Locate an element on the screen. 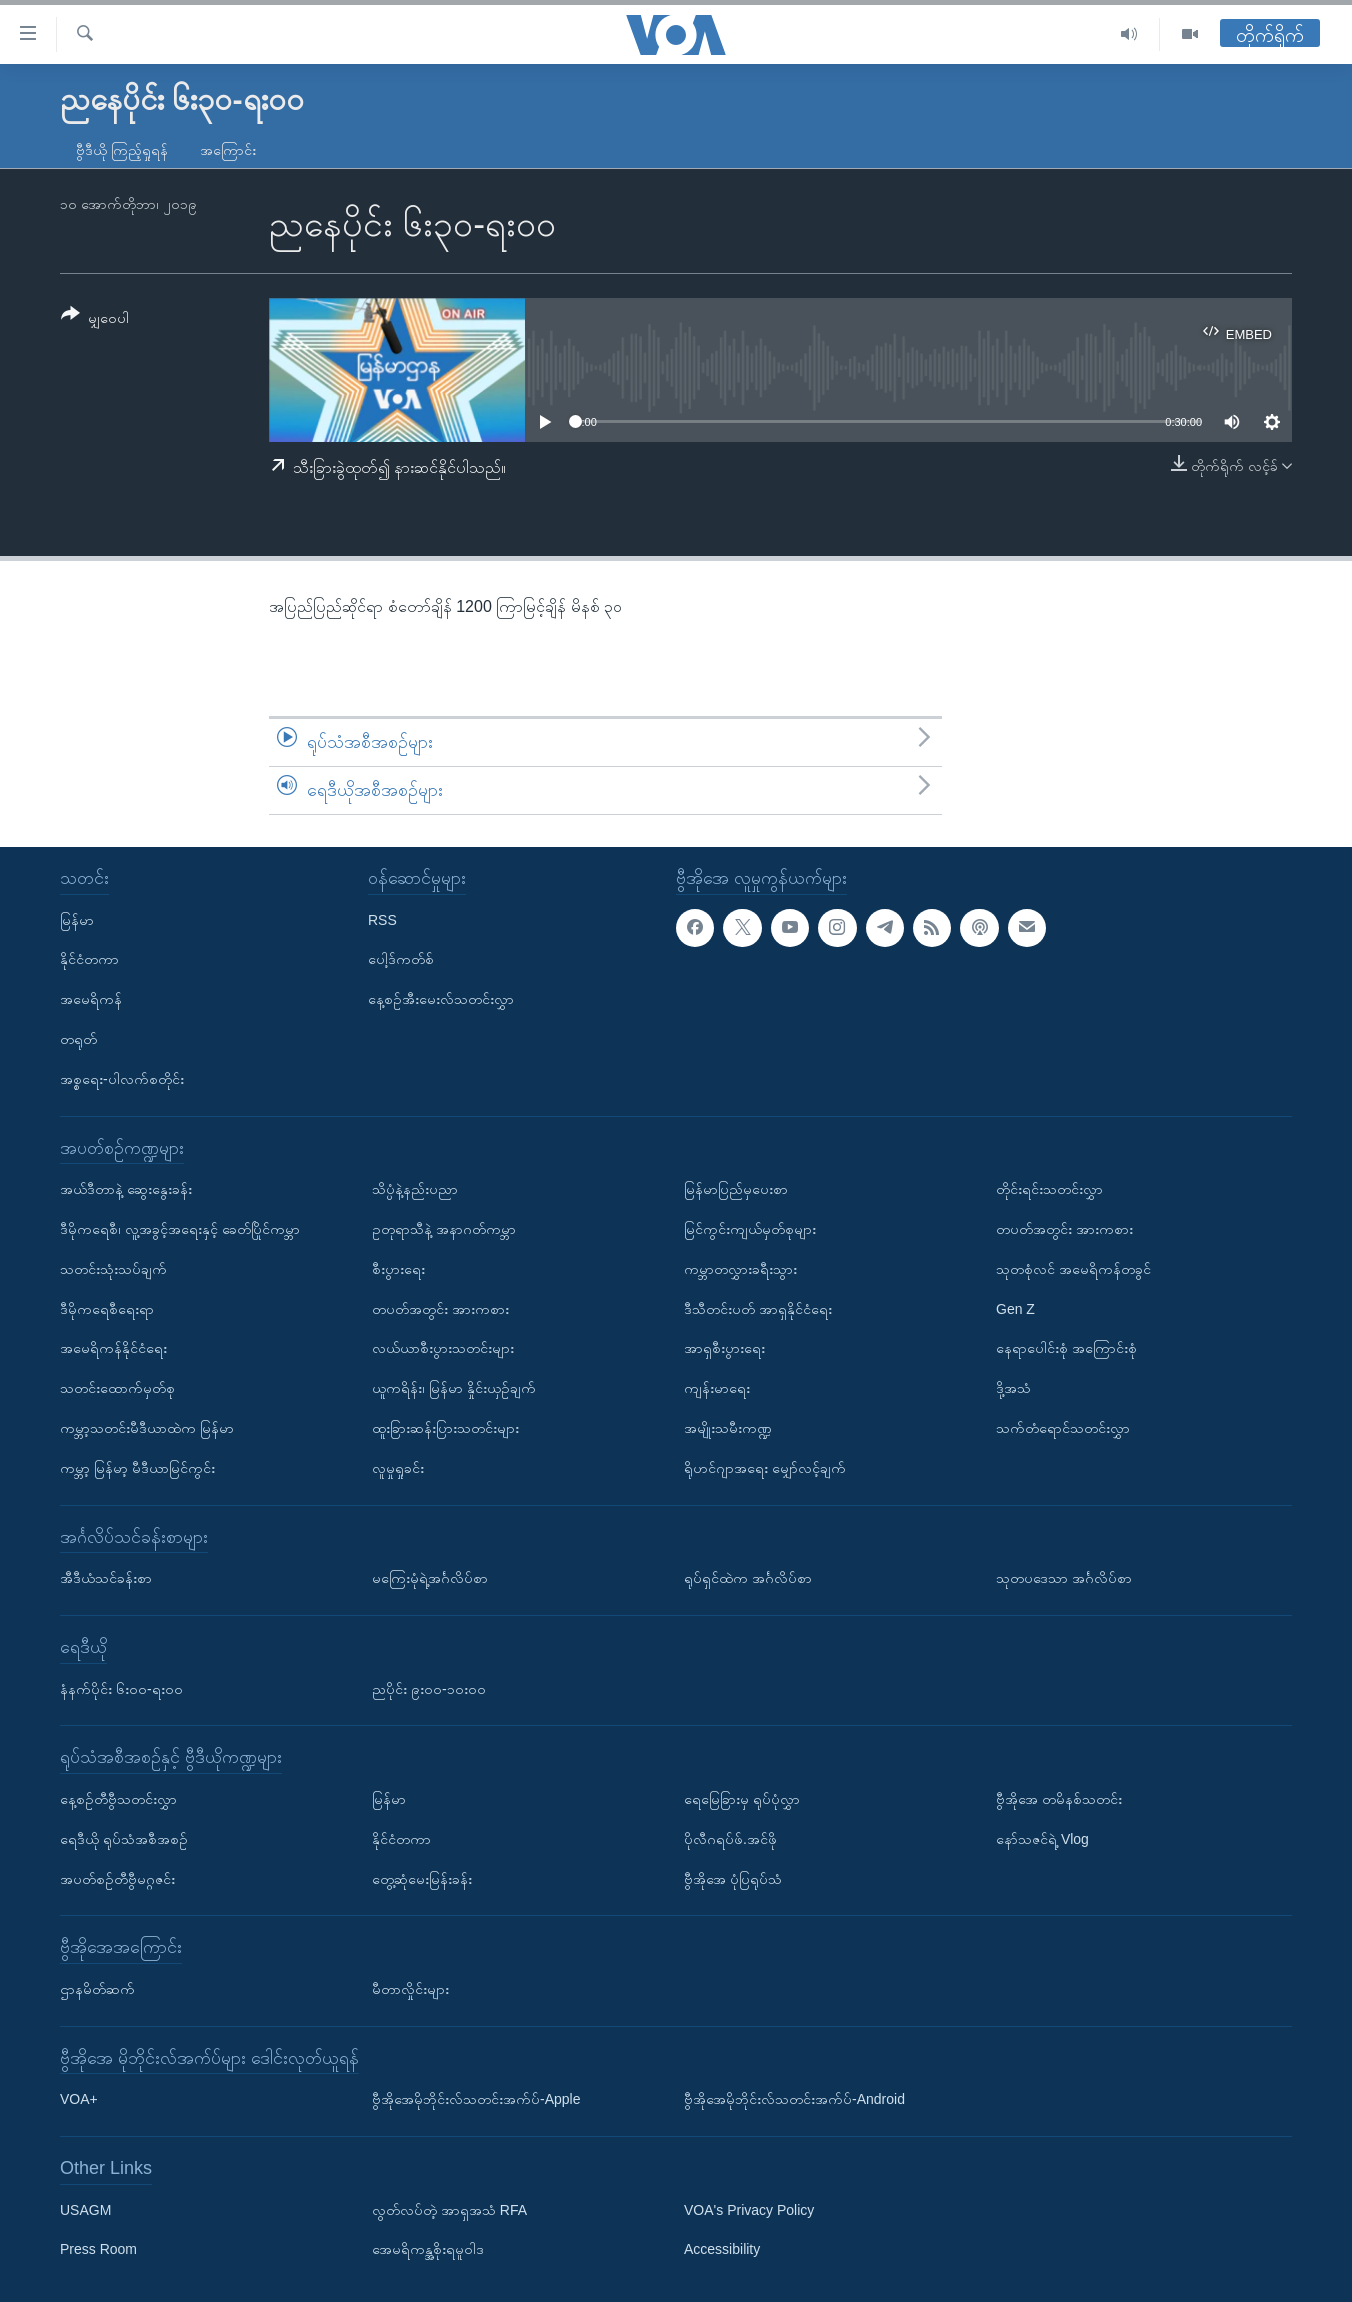  နိုင်ငံတကာ is located at coordinates (89, 959).